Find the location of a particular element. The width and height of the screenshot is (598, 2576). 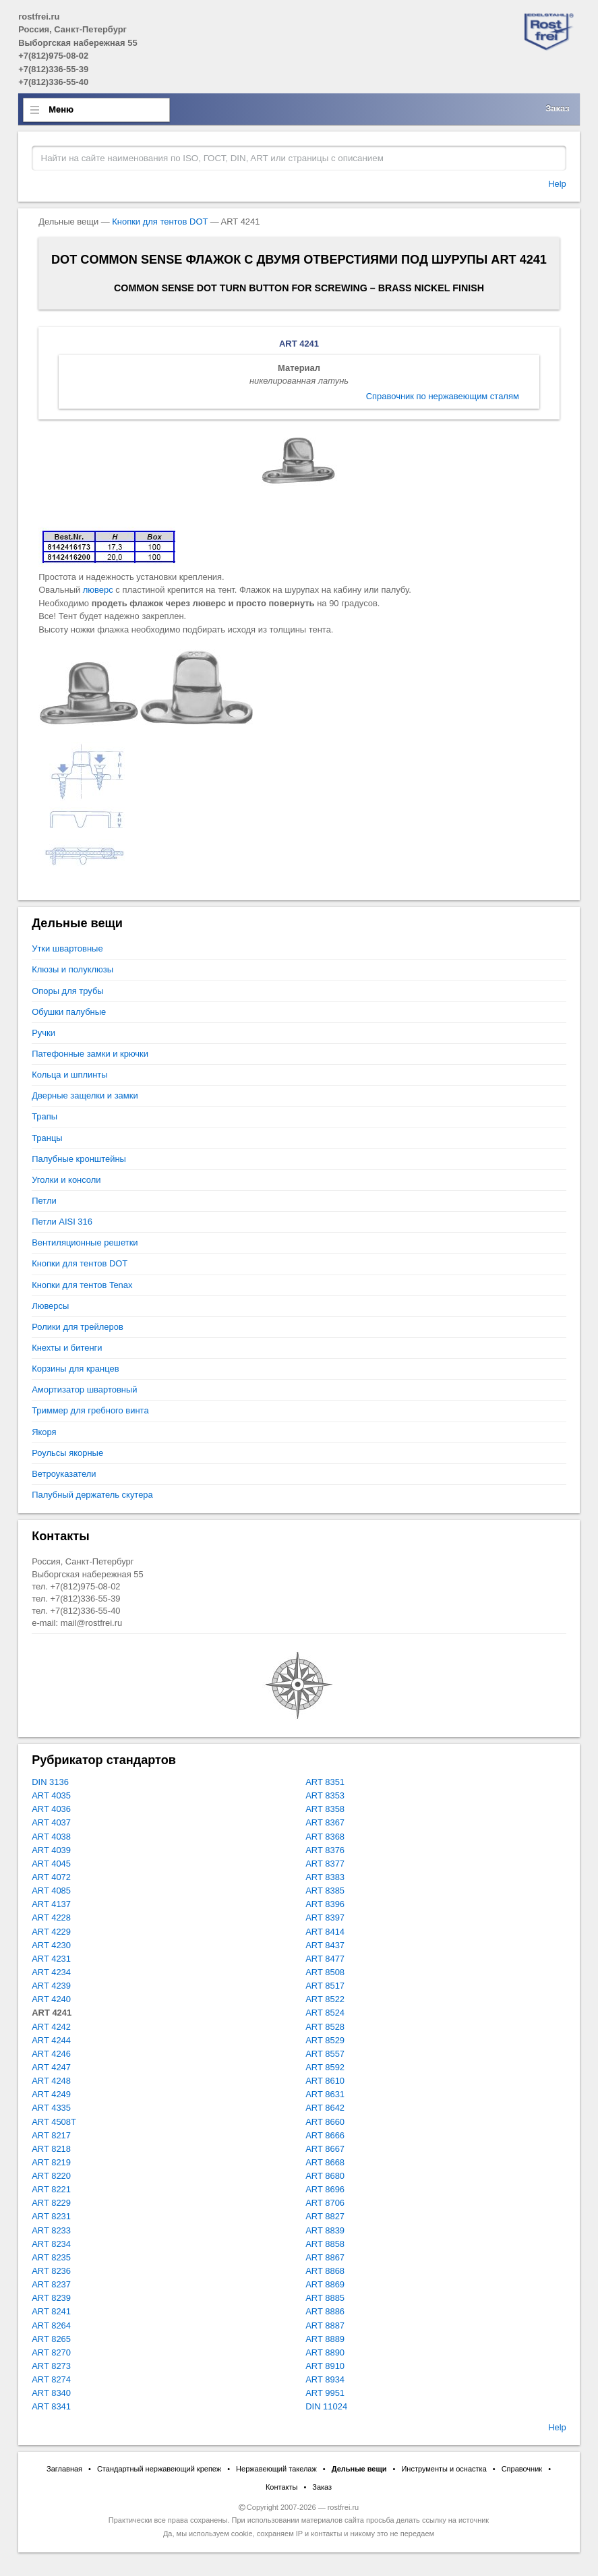

ART 8239 is located at coordinates (51, 2298).